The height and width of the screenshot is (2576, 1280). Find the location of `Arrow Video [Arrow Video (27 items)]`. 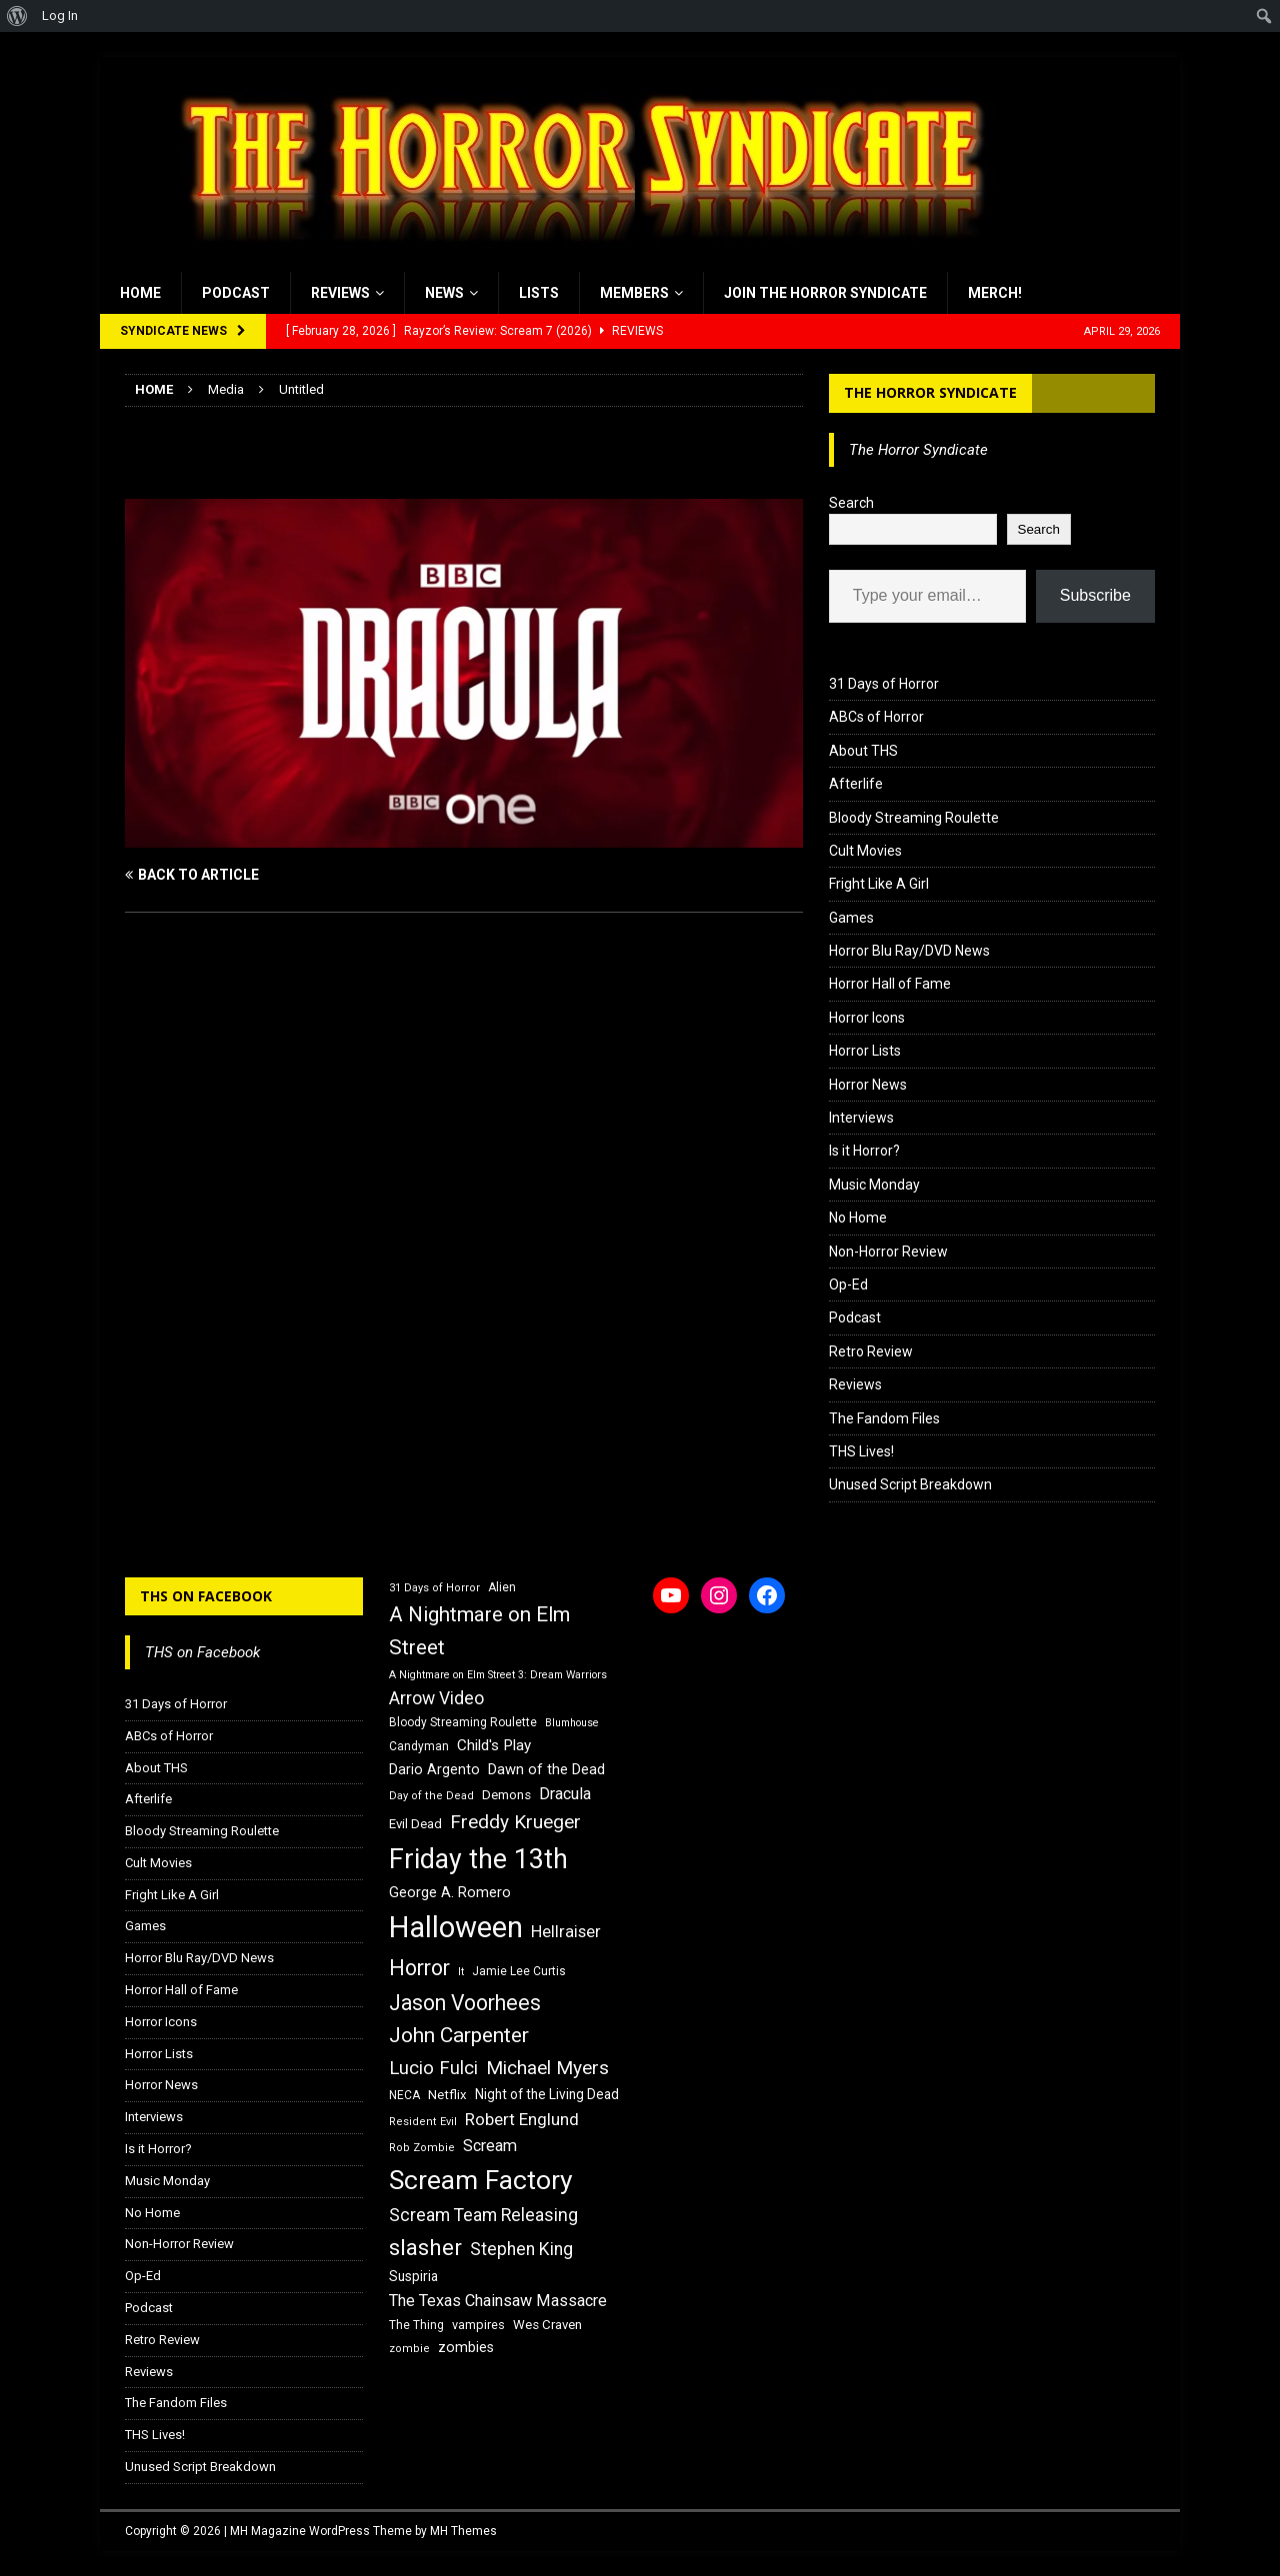

Arrow Video [Arrow Video (27 items)] is located at coordinates (436, 1698).